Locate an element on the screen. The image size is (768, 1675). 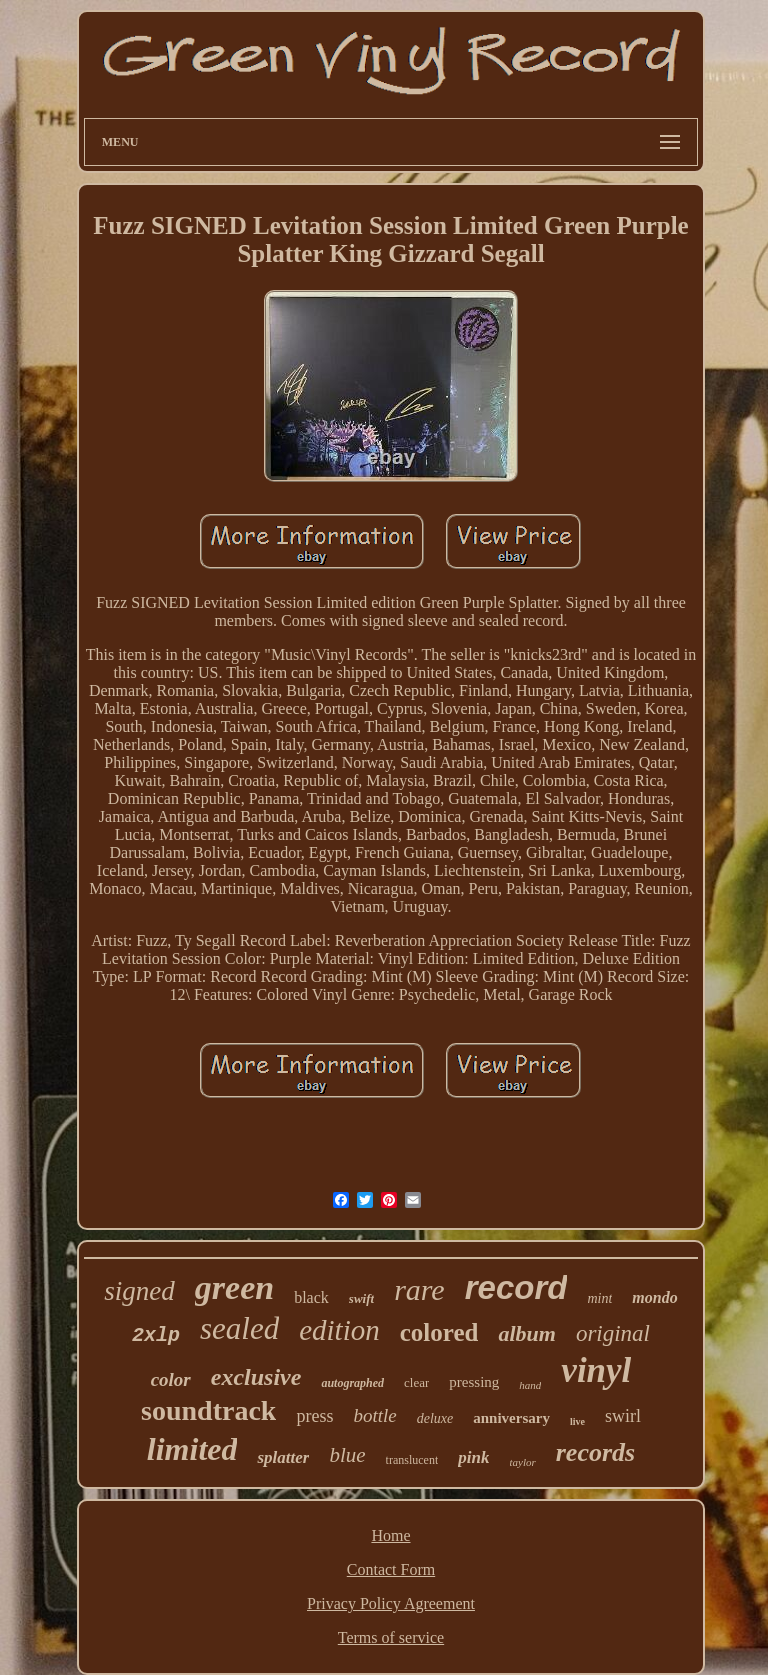
album is located at coordinates (526, 1333).